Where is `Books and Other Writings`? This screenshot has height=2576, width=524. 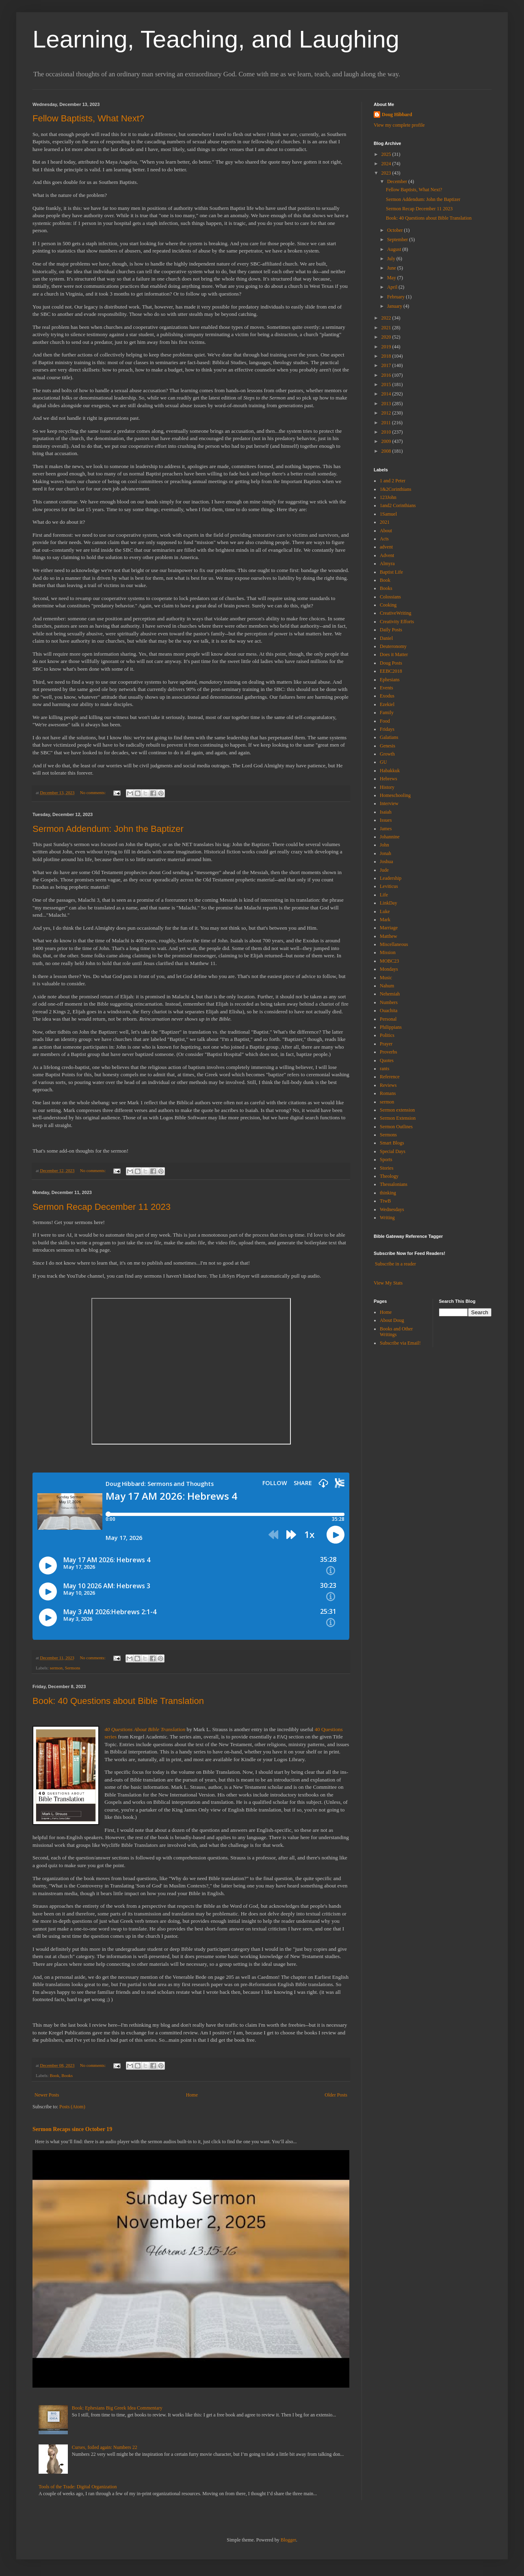
Books and Other Writings is located at coordinates (396, 1331).